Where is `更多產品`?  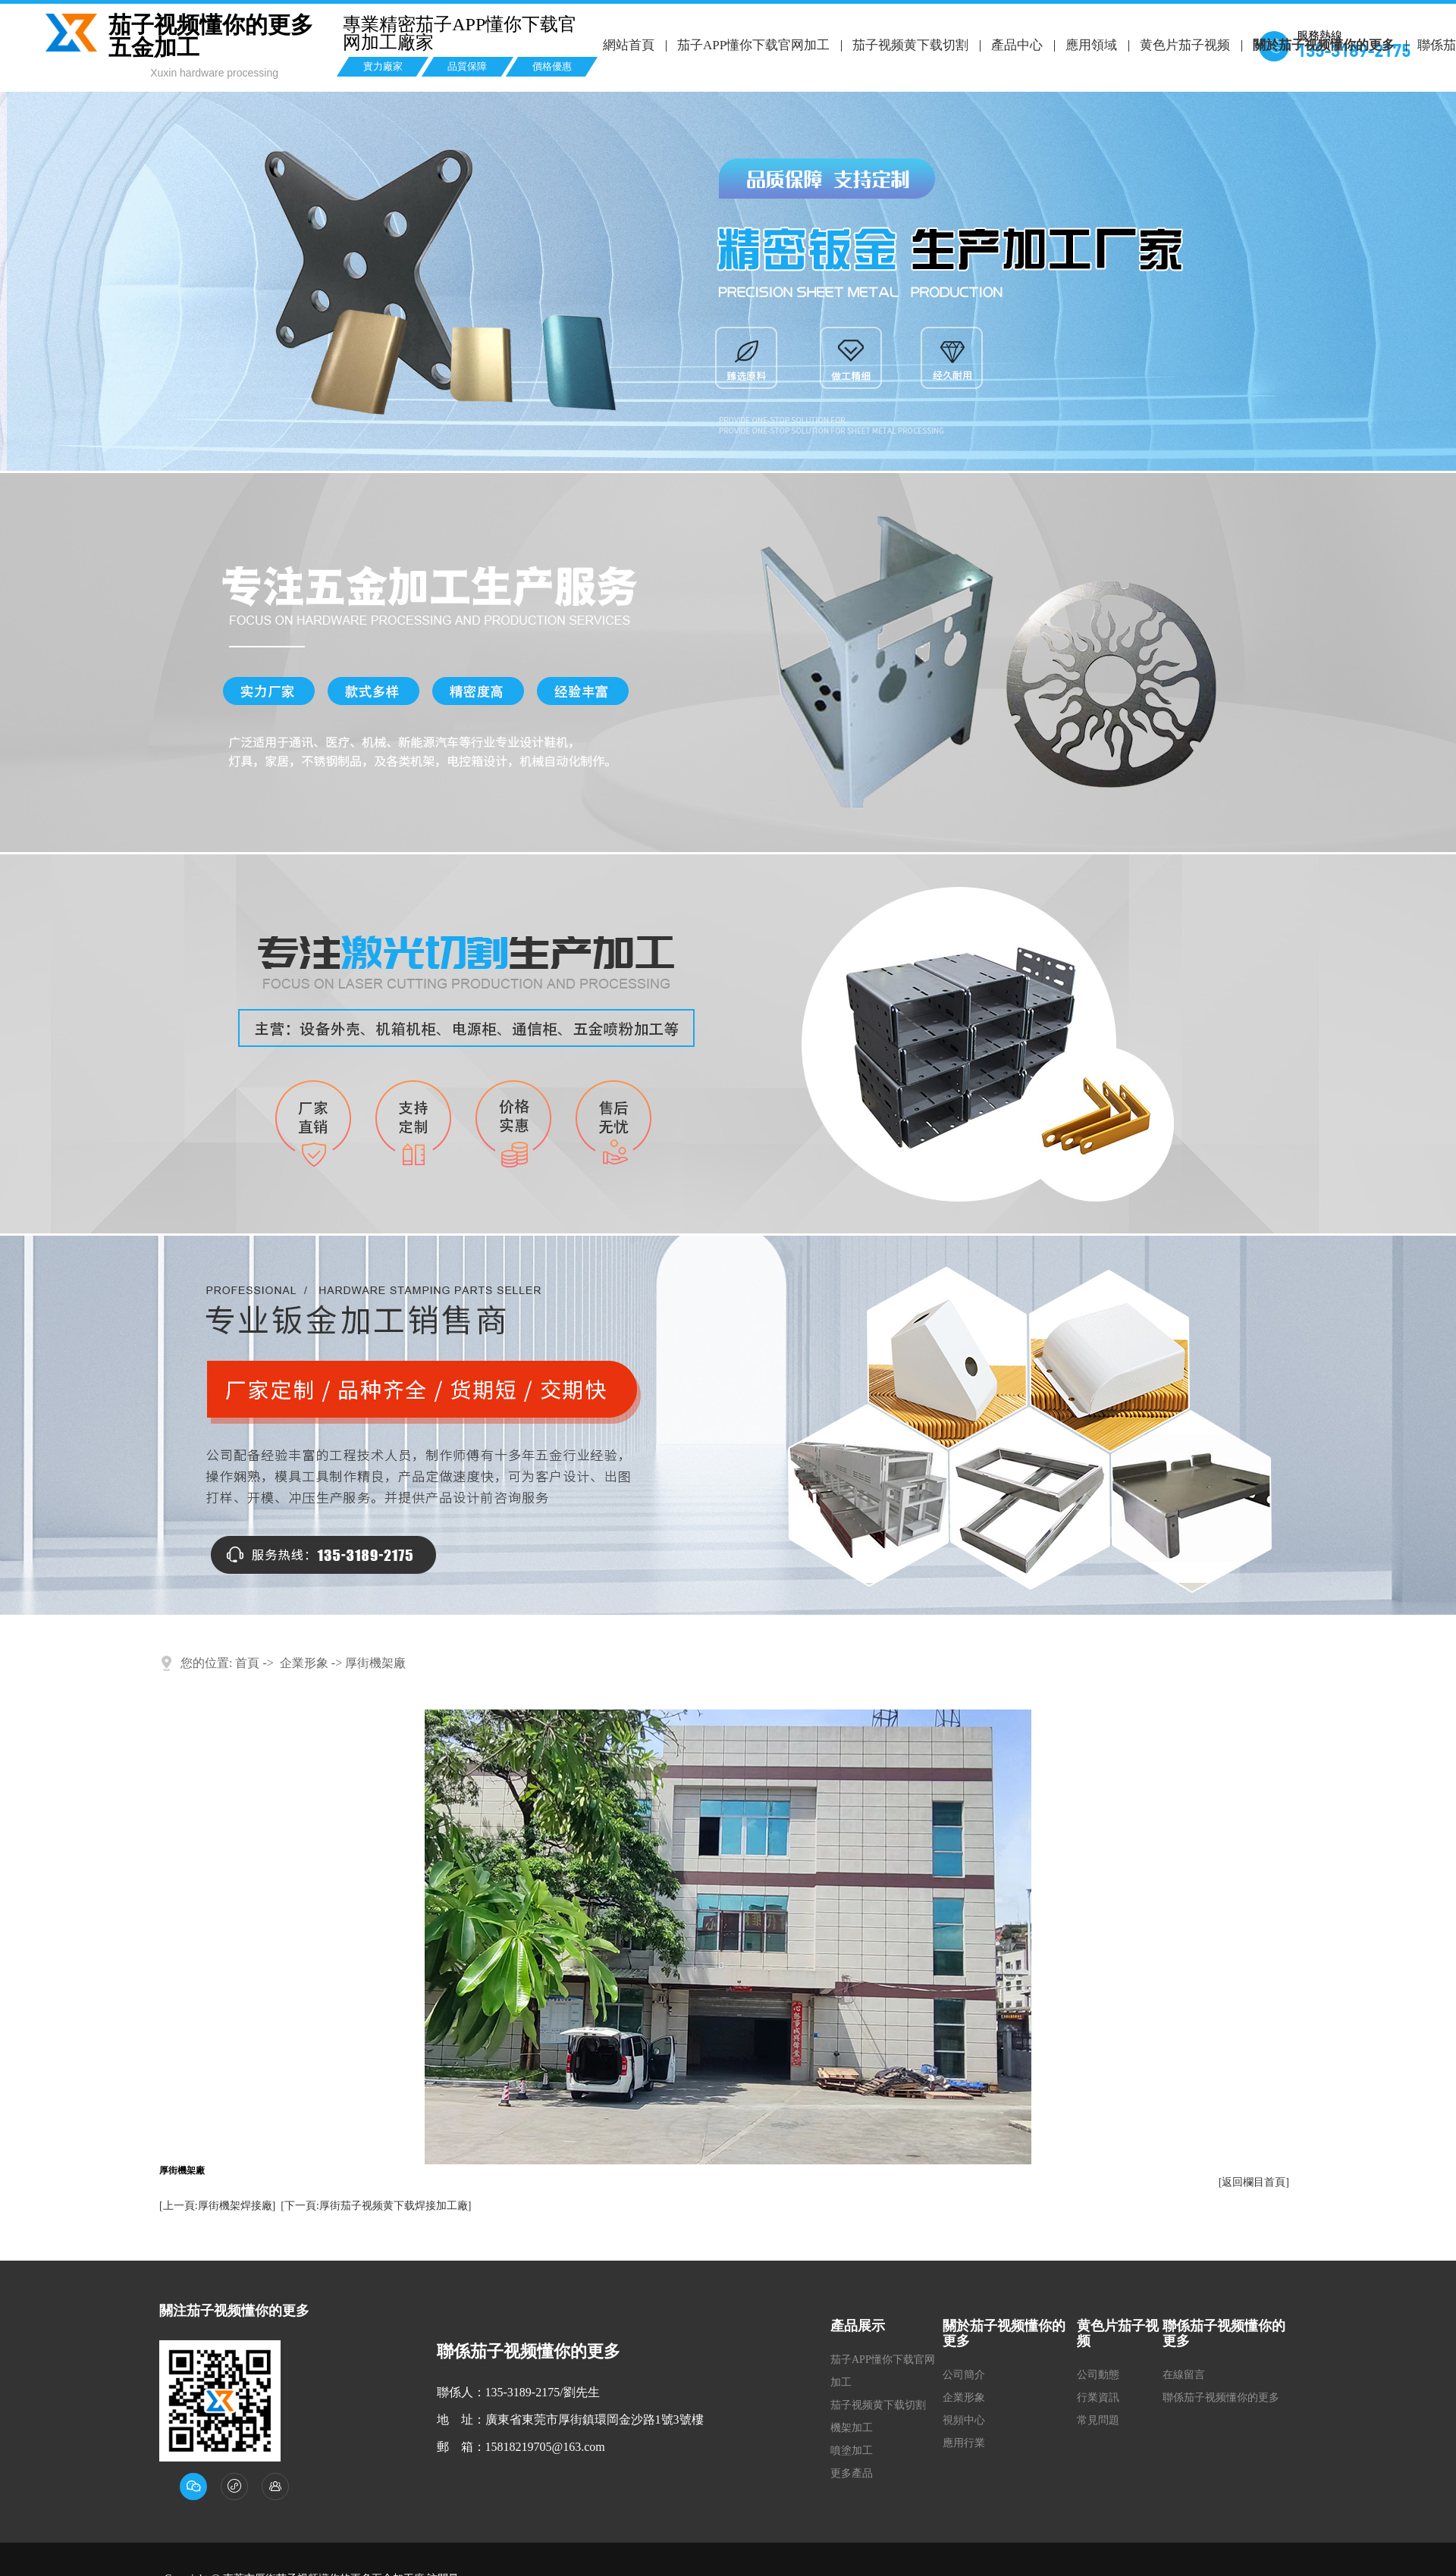
更多產品 is located at coordinates (851, 2473).